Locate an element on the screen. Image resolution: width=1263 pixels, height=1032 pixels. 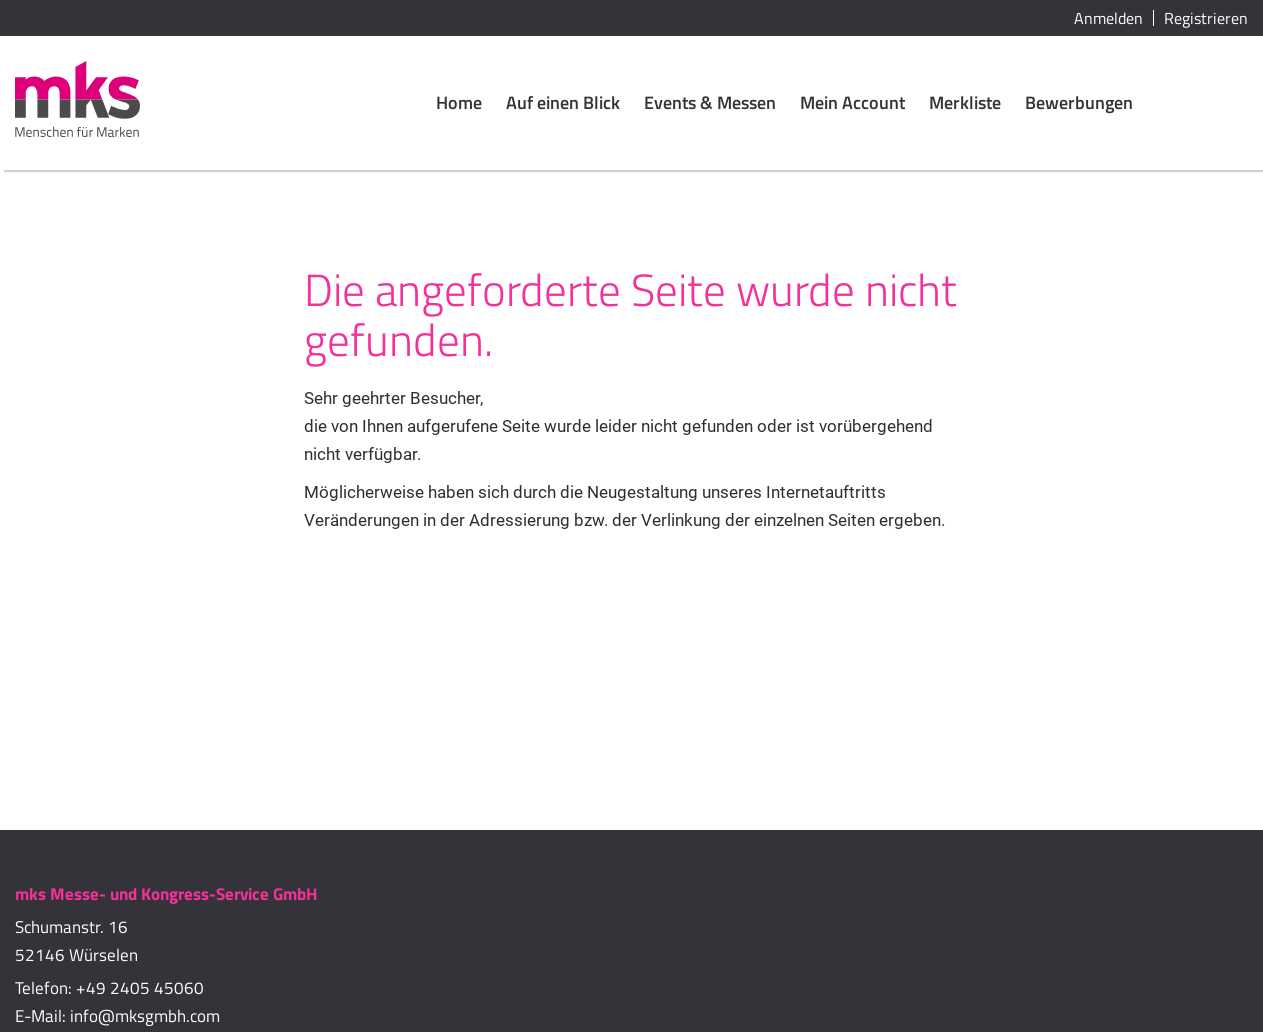
Merkliste is located at coordinates (965, 102).